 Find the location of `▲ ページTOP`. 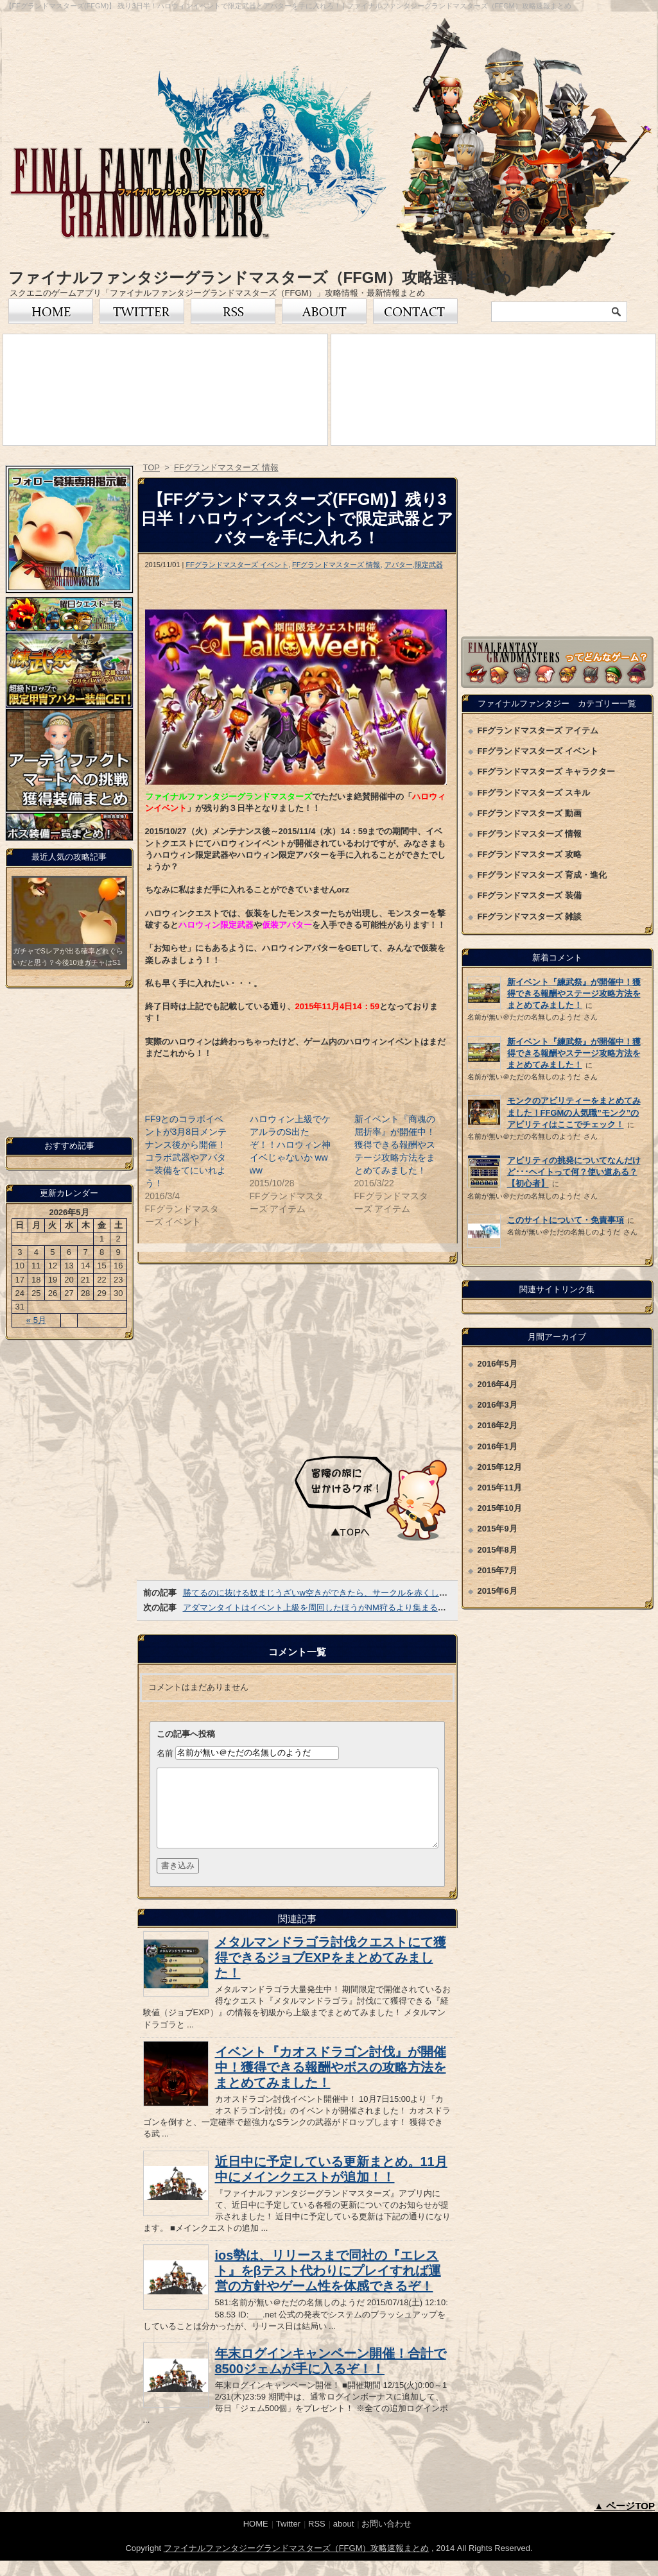

▲ ページTOP is located at coordinates (624, 2521).